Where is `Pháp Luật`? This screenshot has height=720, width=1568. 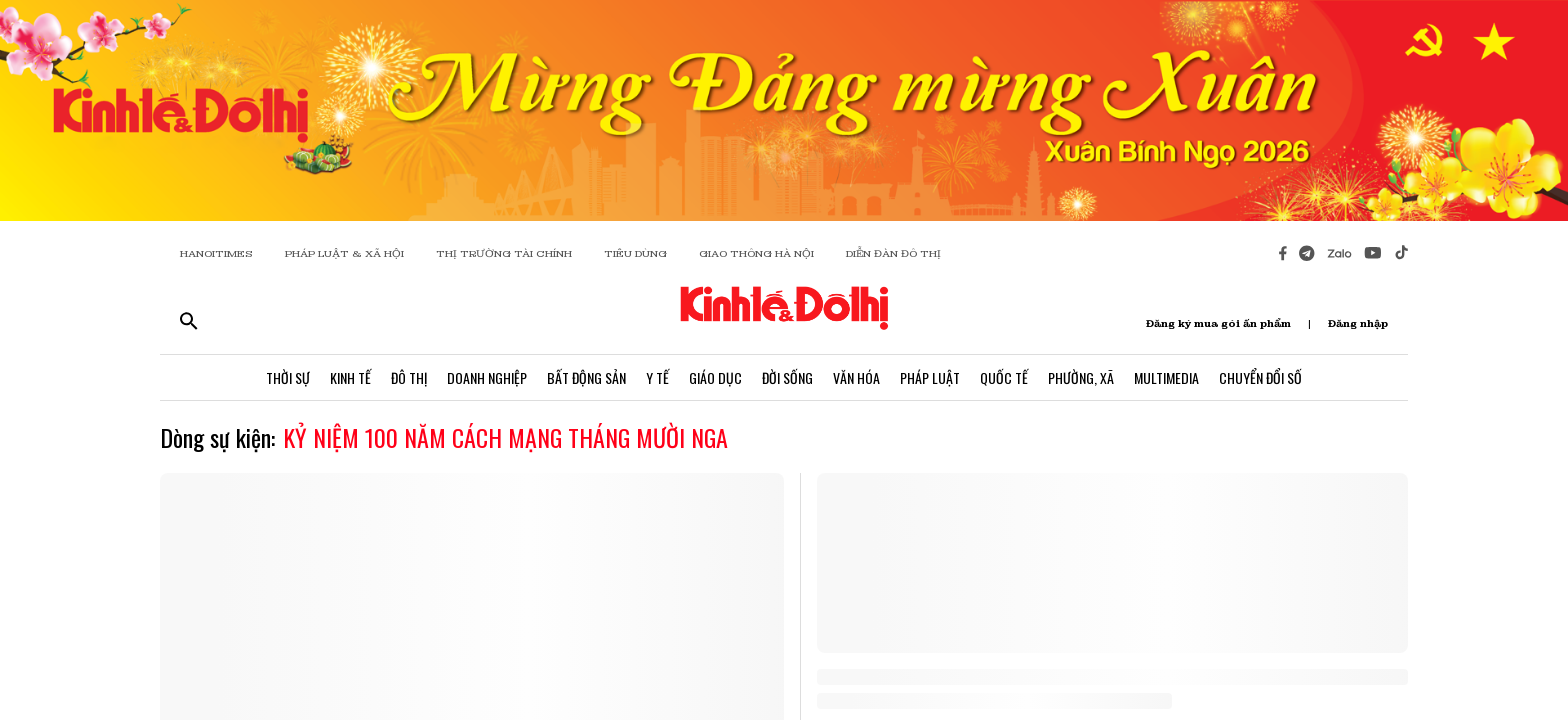 Pháp Luật is located at coordinates (930, 377).